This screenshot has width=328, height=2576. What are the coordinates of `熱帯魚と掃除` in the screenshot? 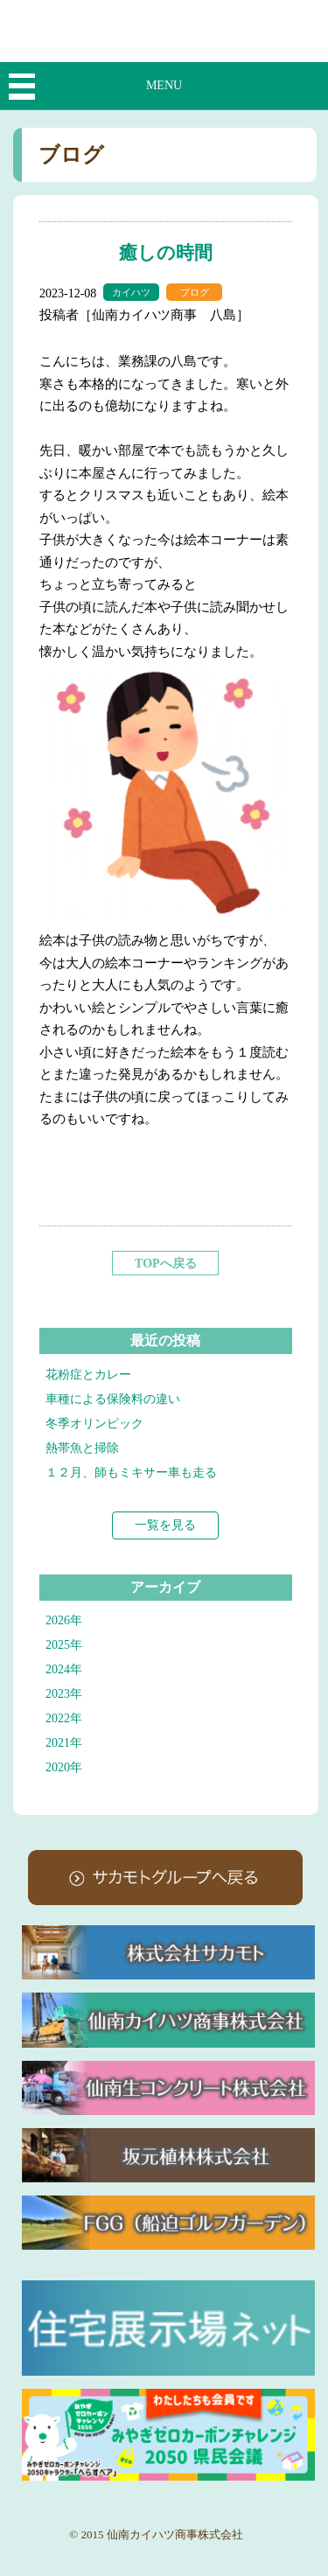 It's located at (82, 1448).